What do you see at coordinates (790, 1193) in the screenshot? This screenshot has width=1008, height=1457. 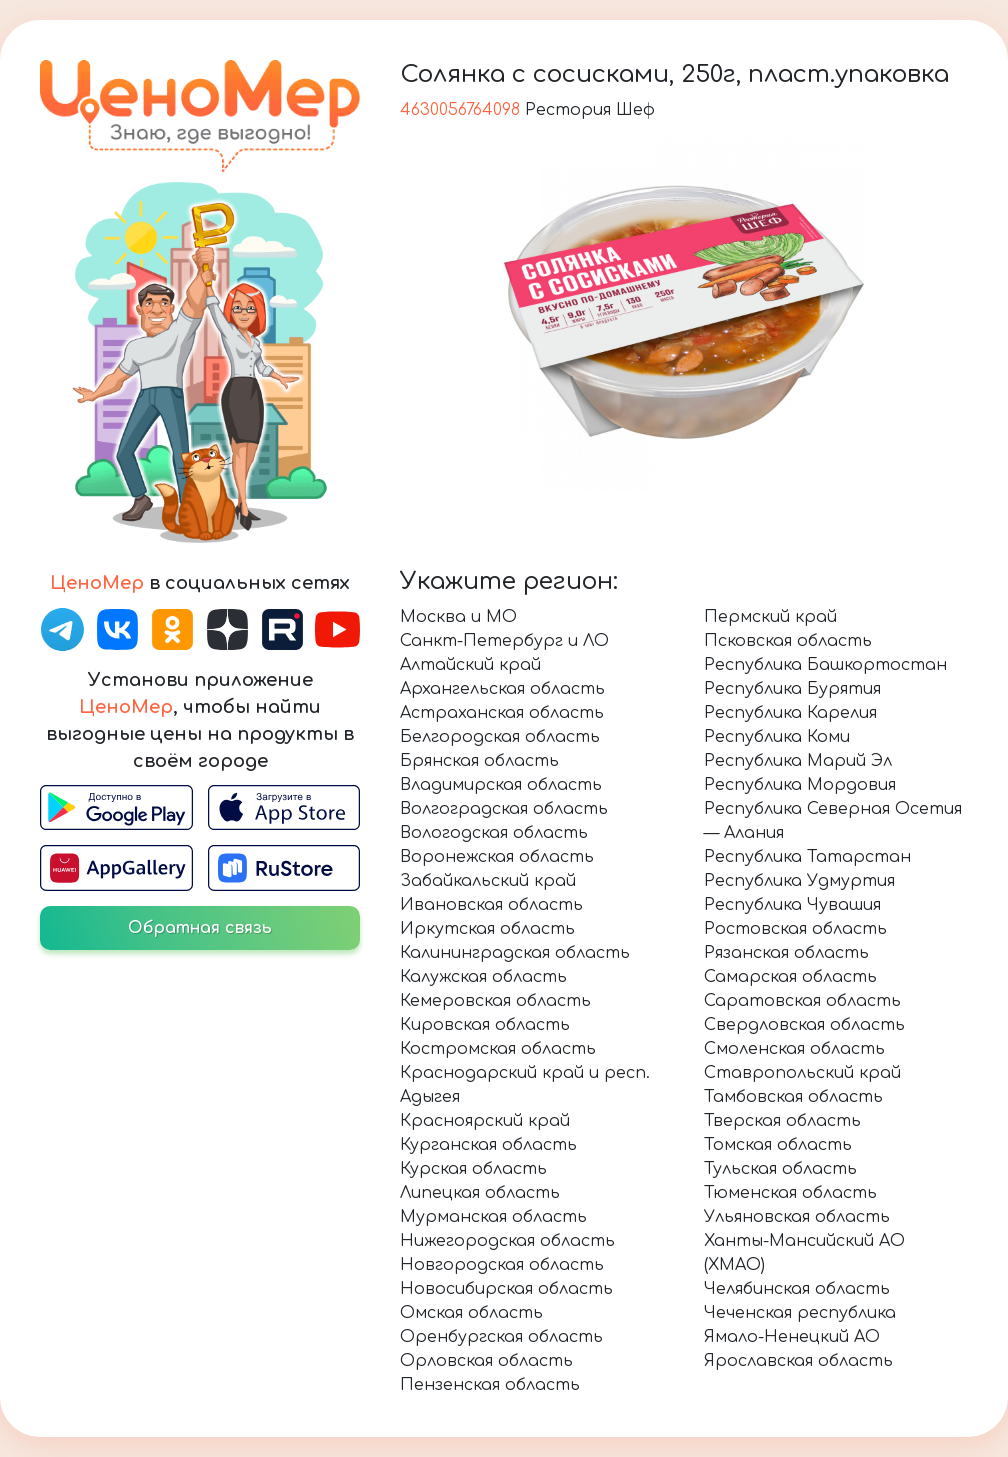 I see `Тюменская область` at bounding box center [790, 1193].